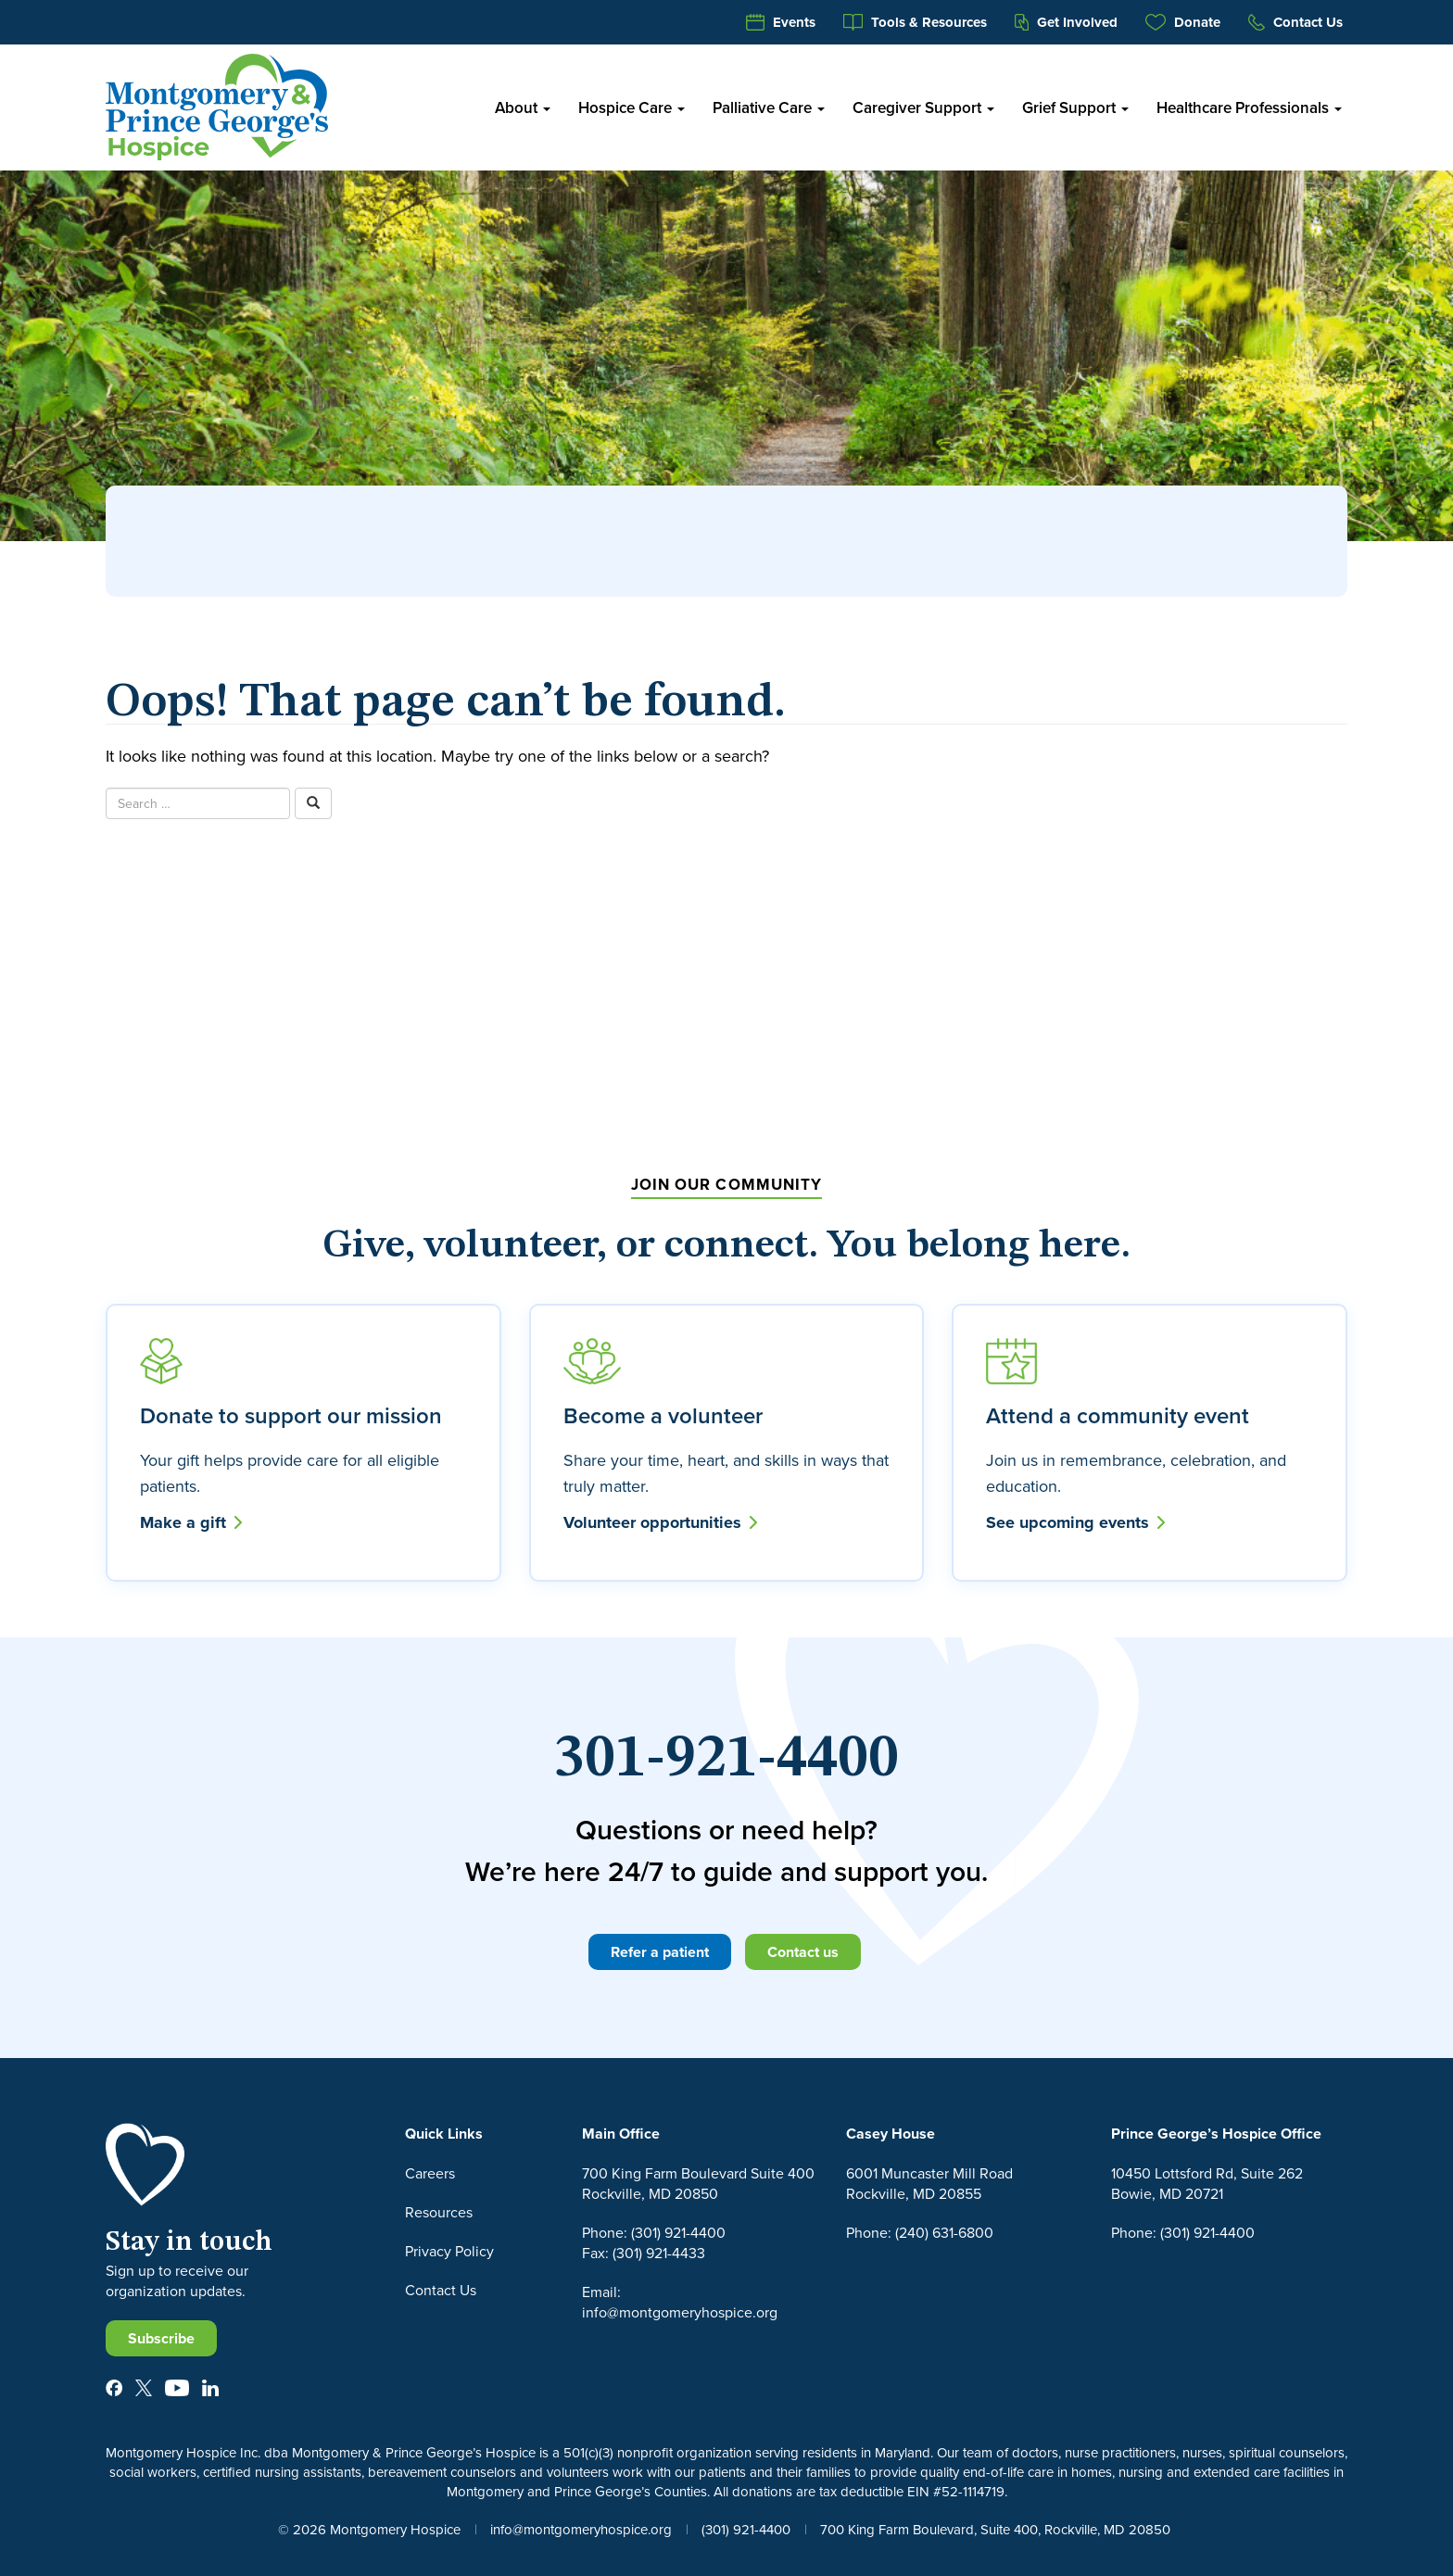  I want to click on Palliative Care, so click(769, 107).